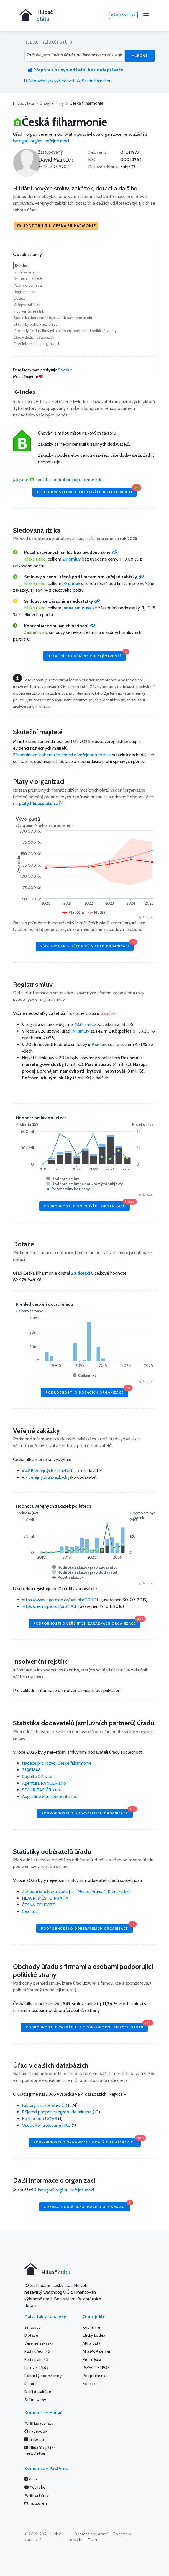 Image resolution: width=169 pixels, height=2576 pixels. I want to click on YouTube, so click(35, 2487).